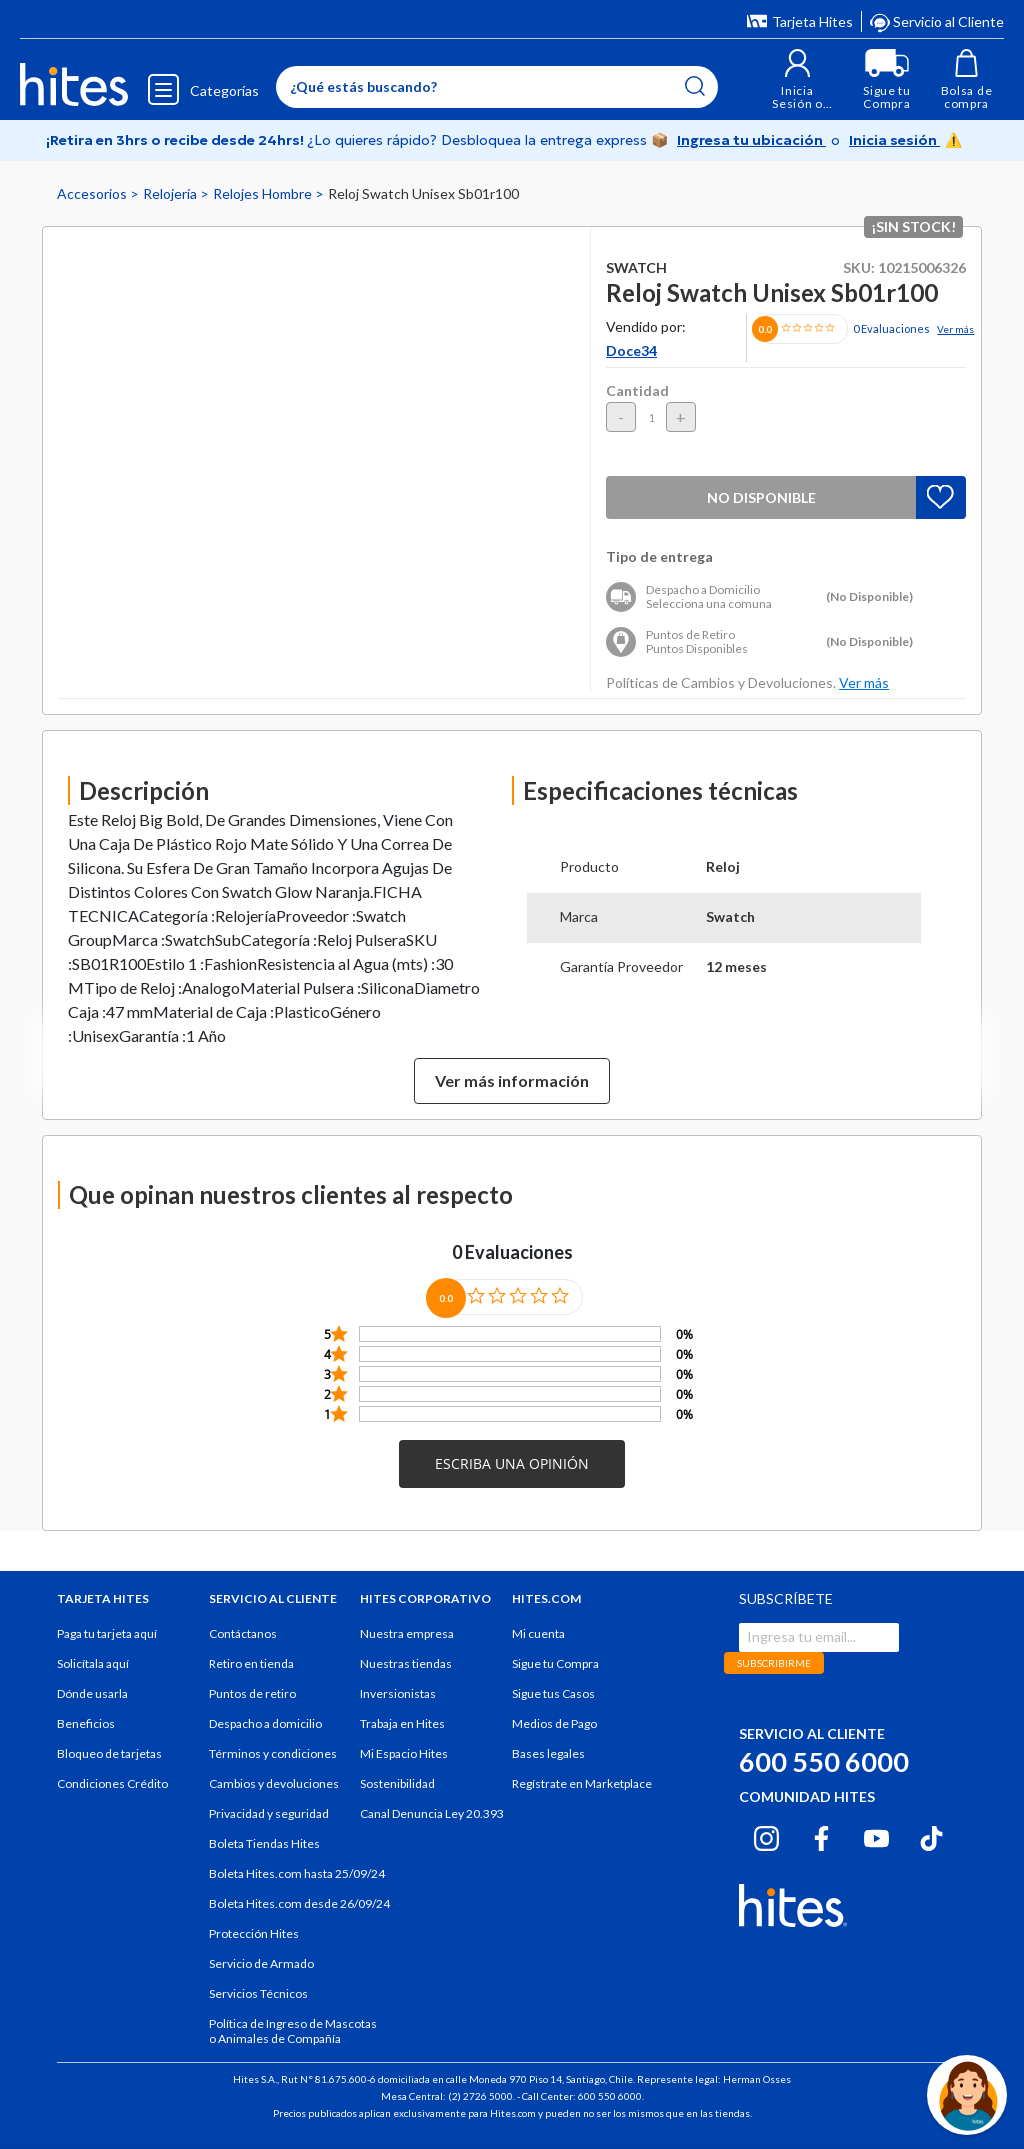  I want to click on [Facebook hites.com], so click(821, 1835).